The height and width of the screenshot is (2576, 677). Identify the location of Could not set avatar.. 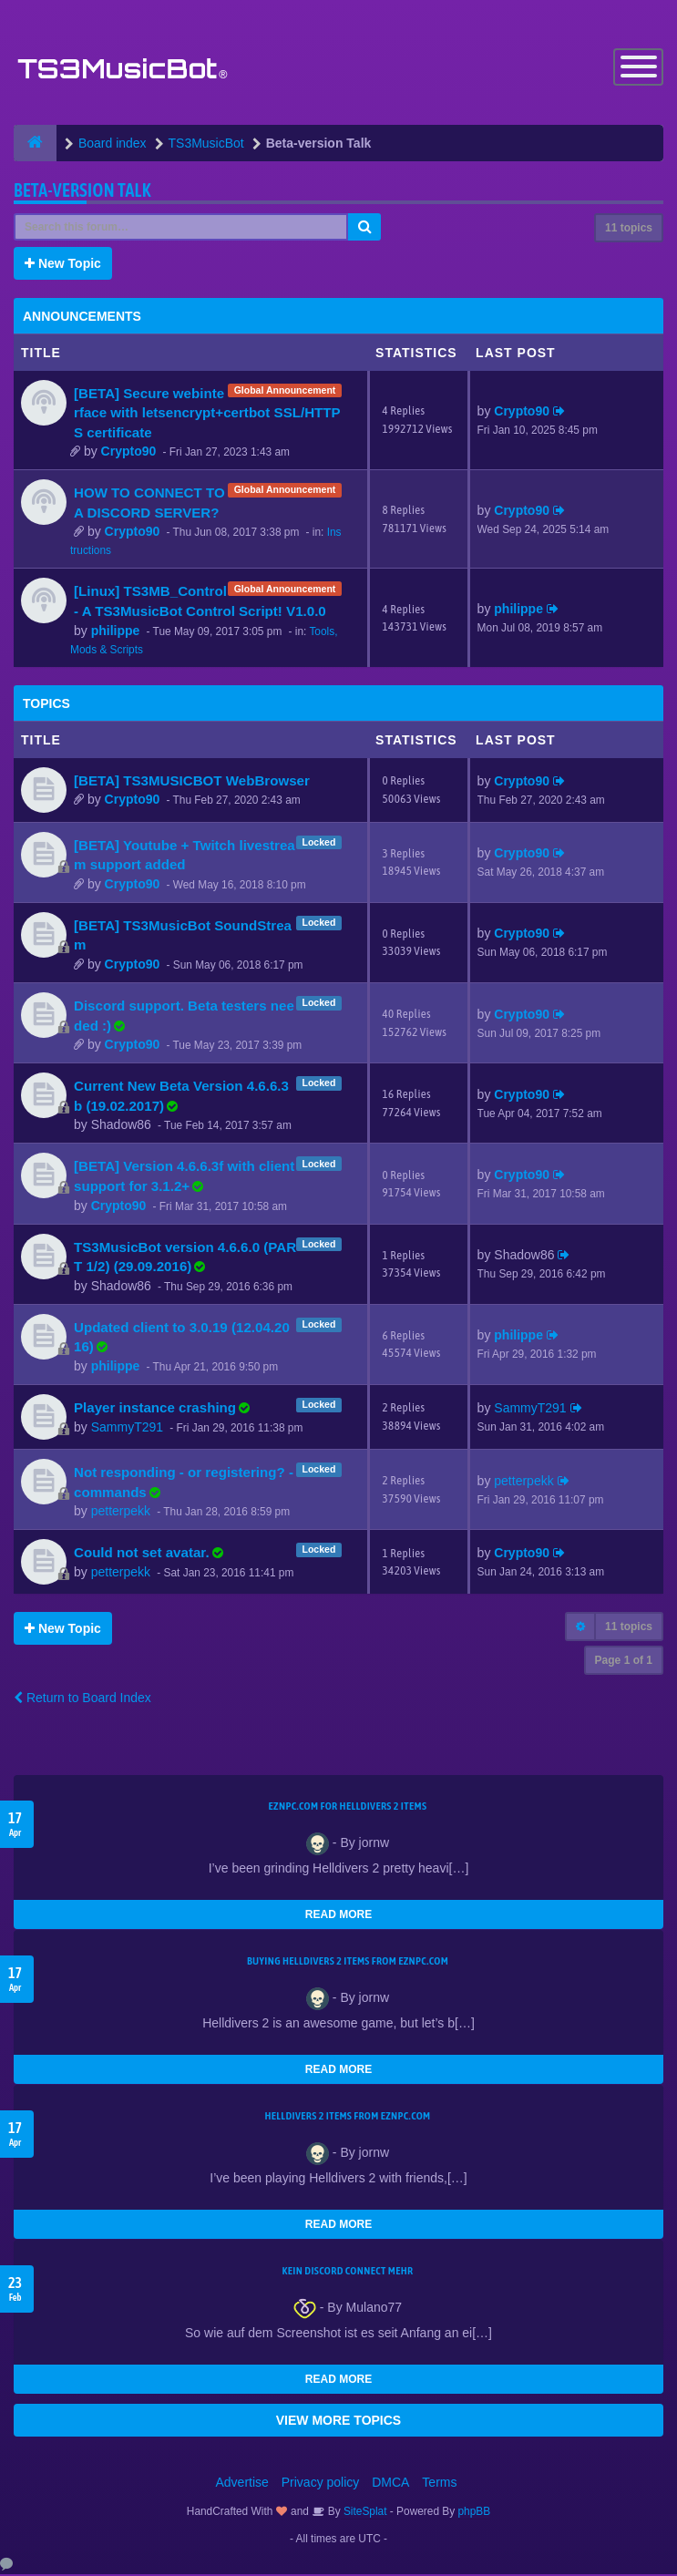
(142, 1554).